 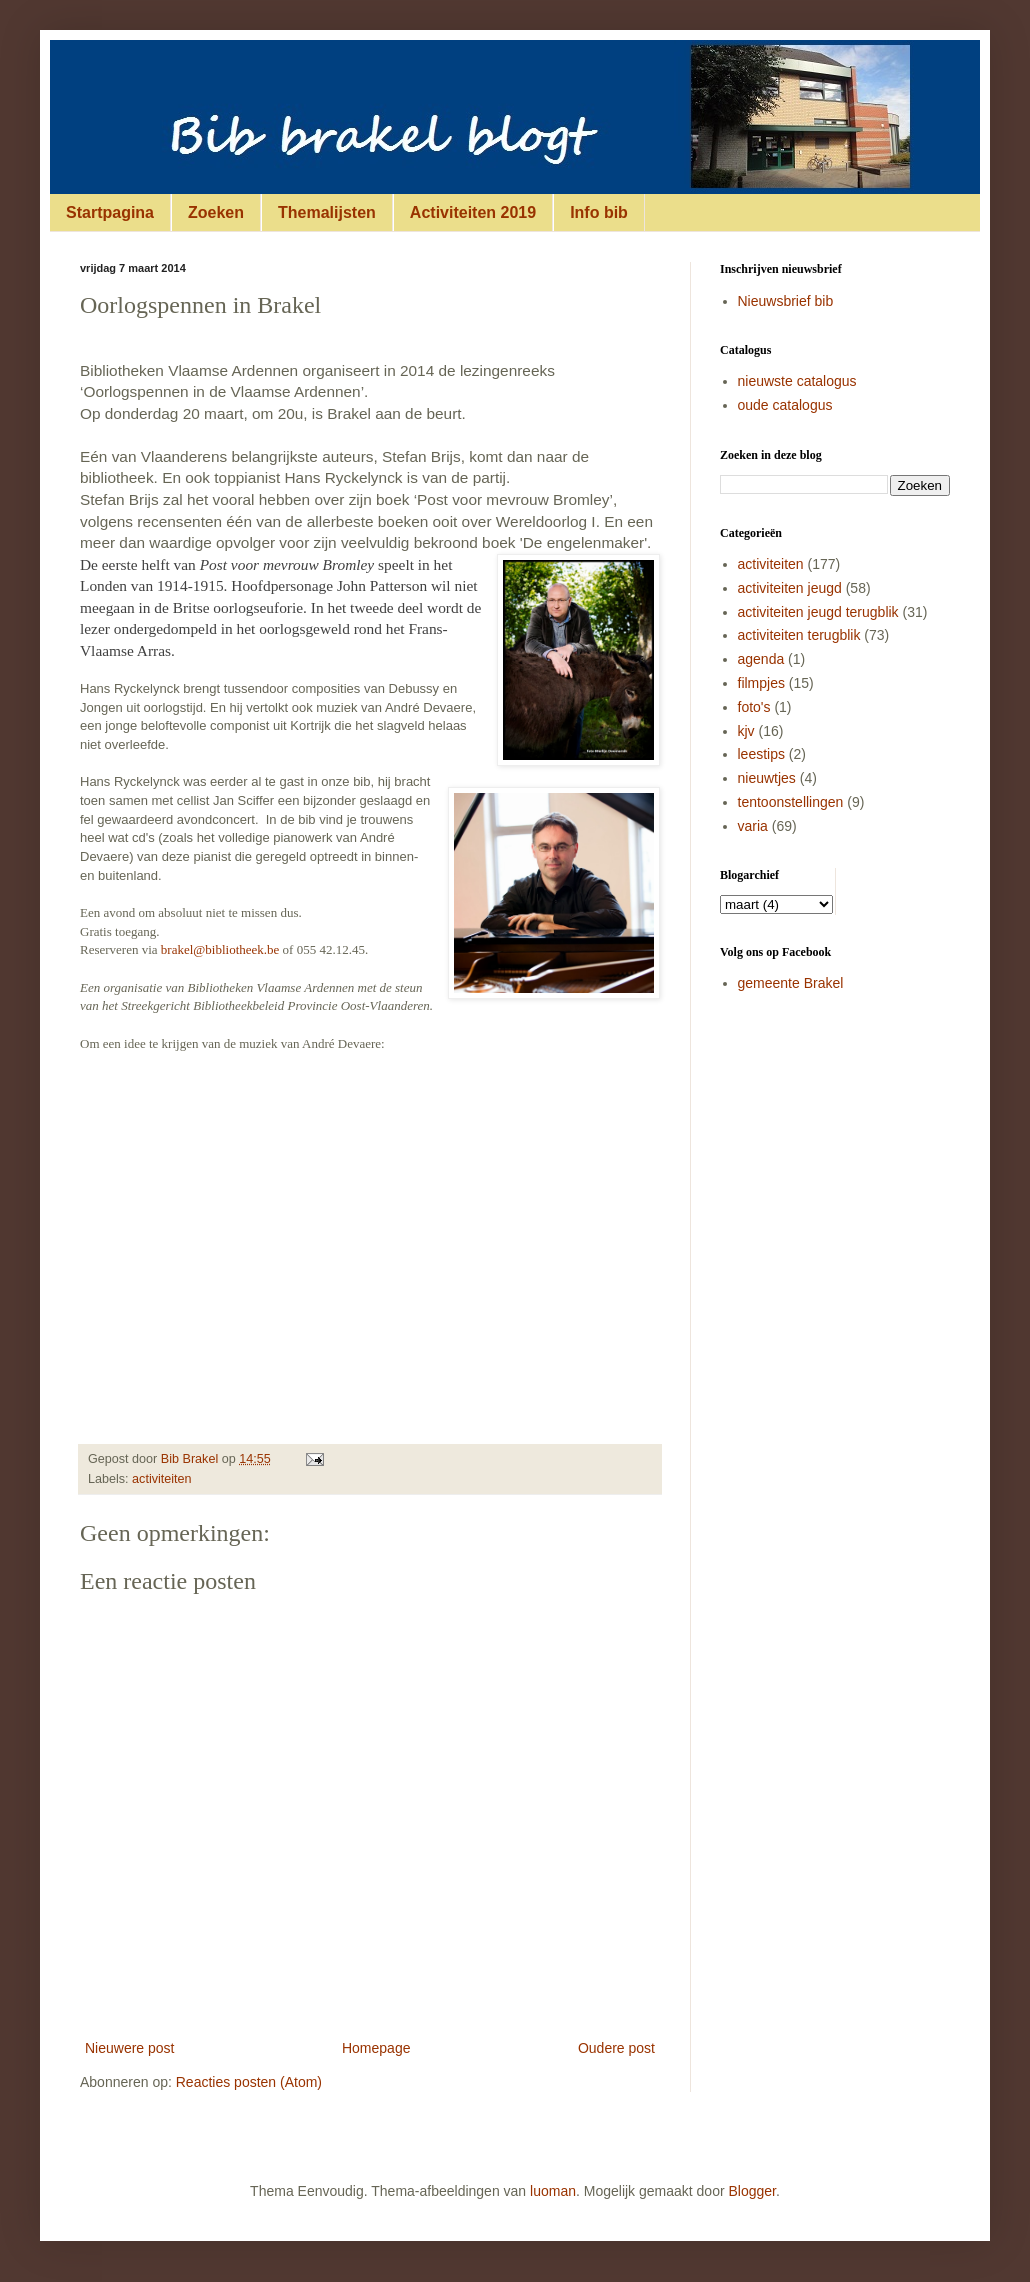 What do you see at coordinates (752, 2191) in the screenshot?
I see `Blogger` at bounding box center [752, 2191].